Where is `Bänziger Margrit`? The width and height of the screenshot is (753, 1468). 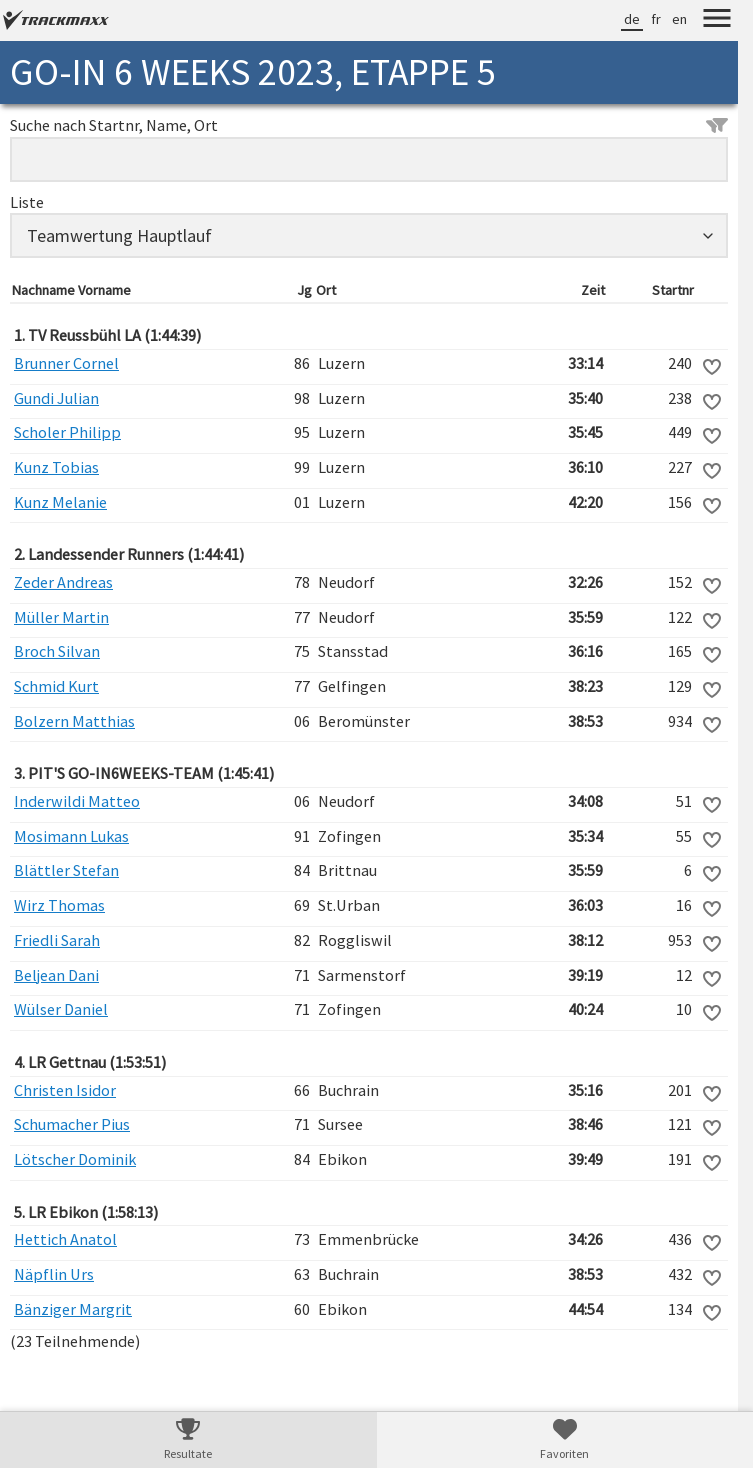 Bänziger Margrit is located at coordinates (73, 1309).